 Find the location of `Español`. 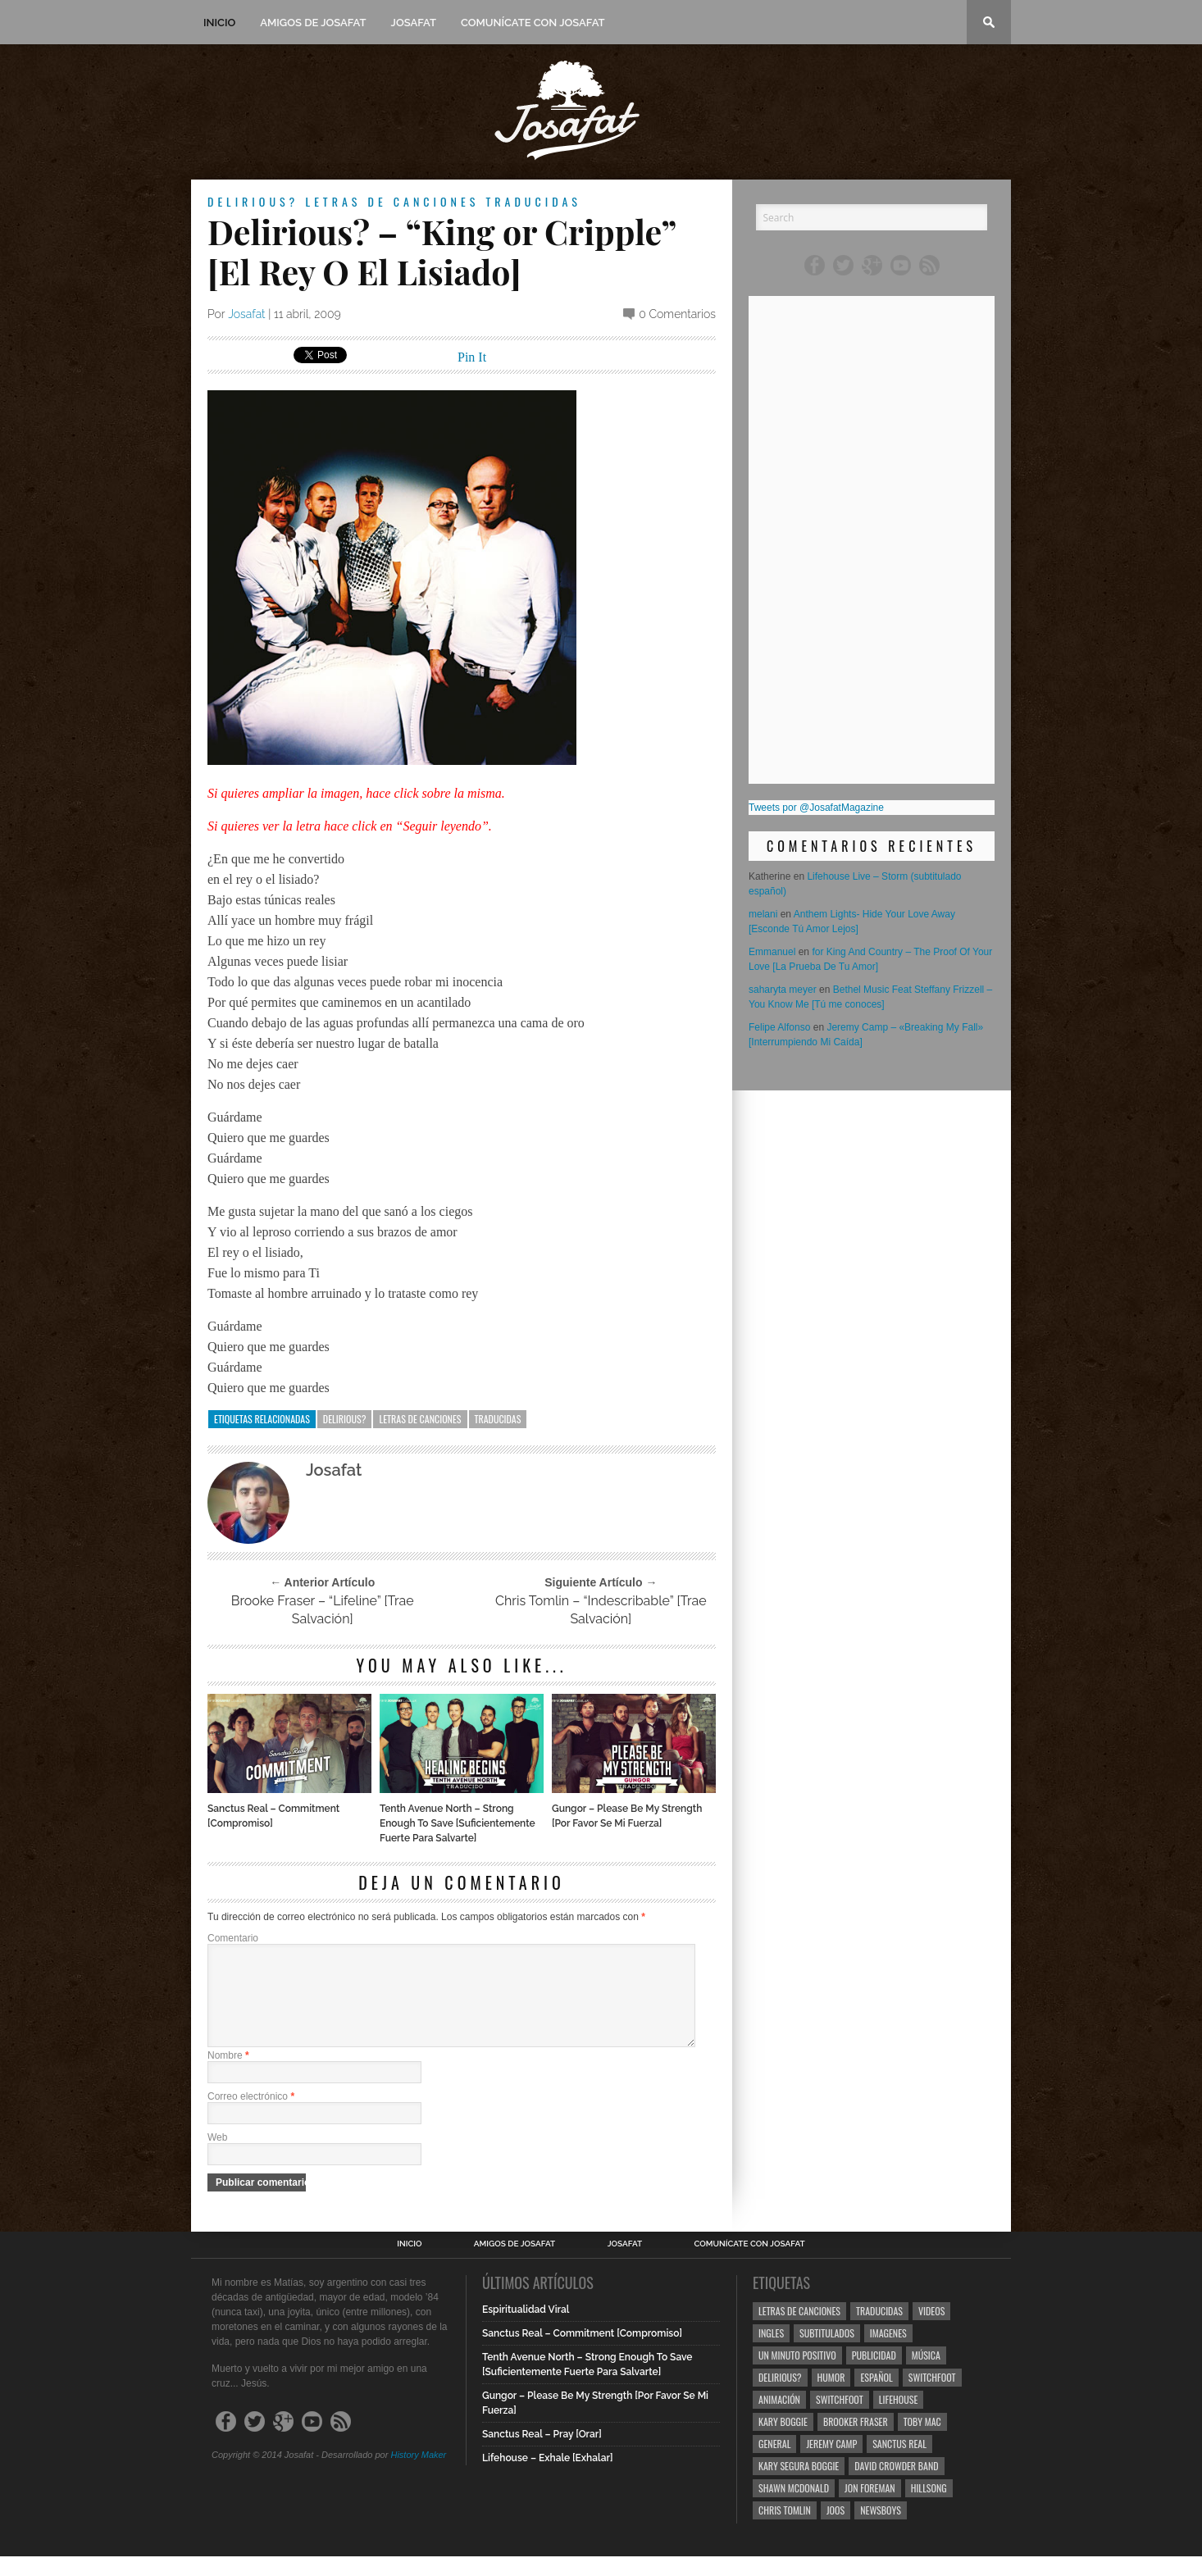

Español is located at coordinates (876, 2397).